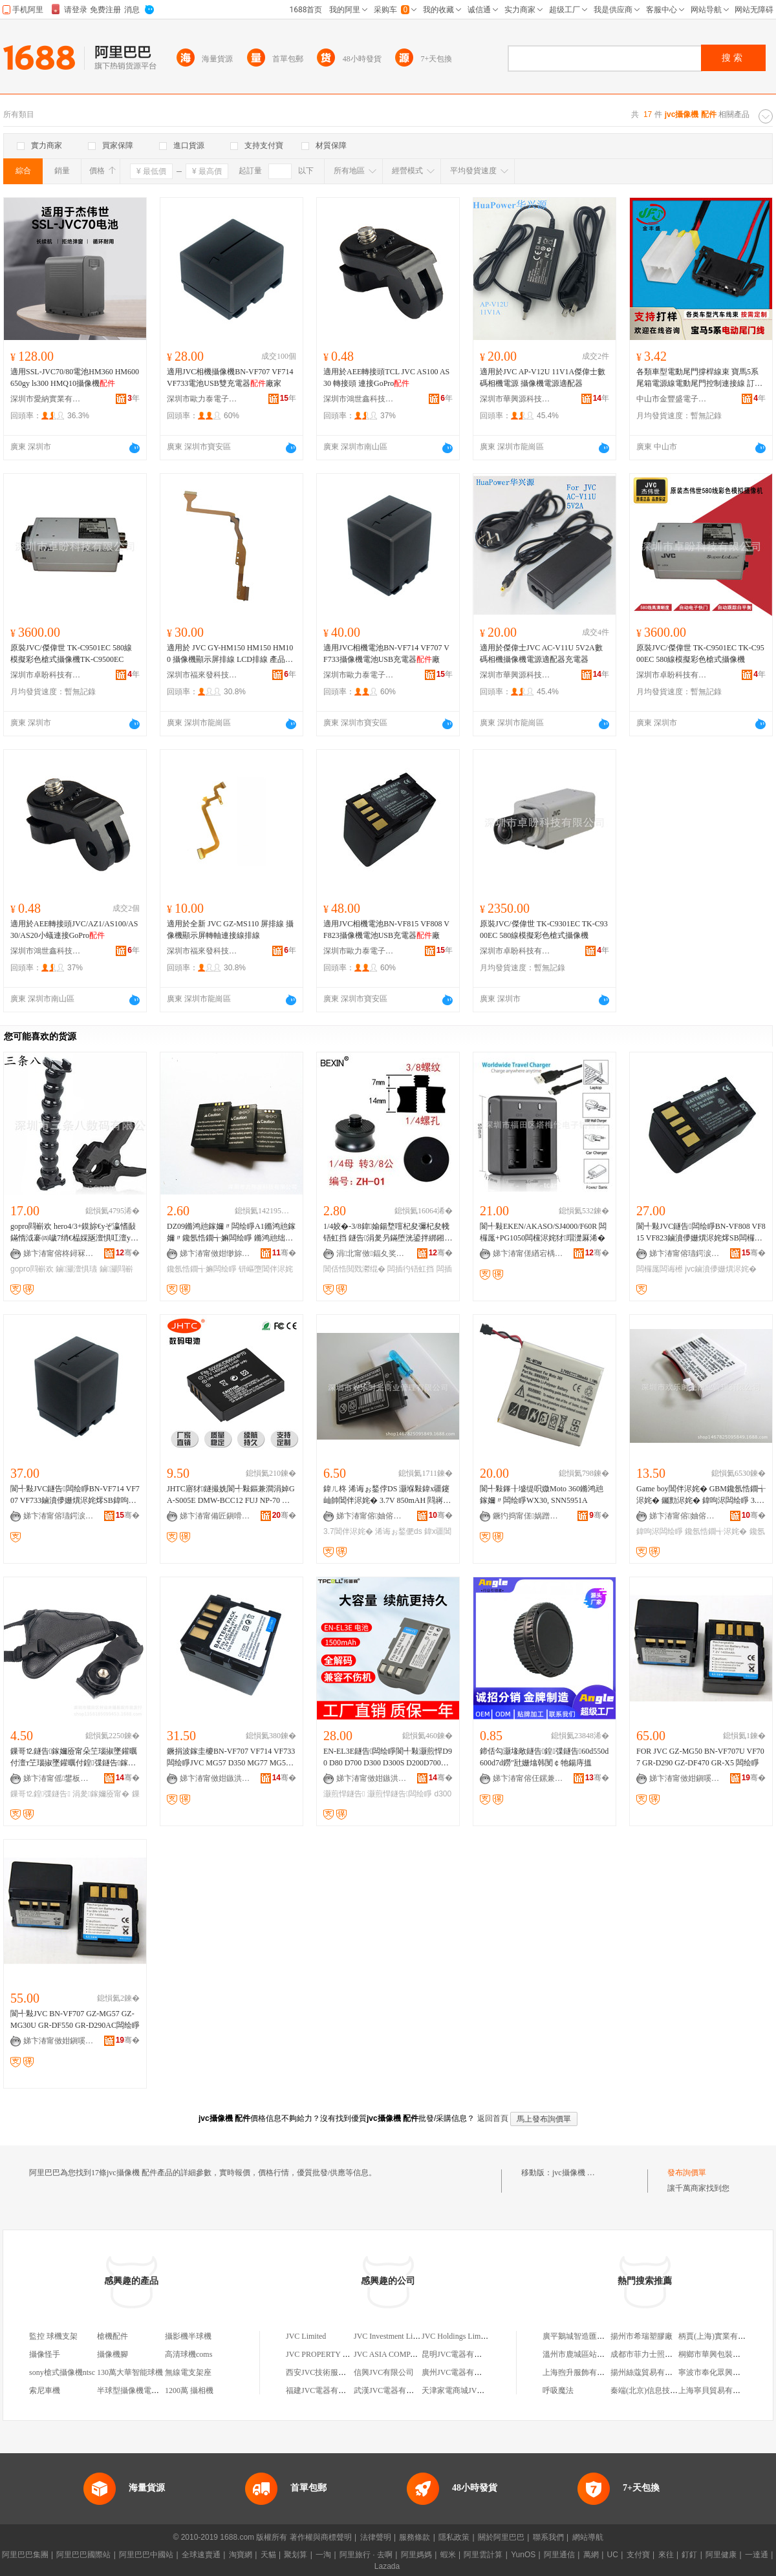 The height and width of the screenshot is (2576, 776). Describe the element at coordinates (32, 1268) in the screenshot. I see `gopro閰嶄欢` at that location.